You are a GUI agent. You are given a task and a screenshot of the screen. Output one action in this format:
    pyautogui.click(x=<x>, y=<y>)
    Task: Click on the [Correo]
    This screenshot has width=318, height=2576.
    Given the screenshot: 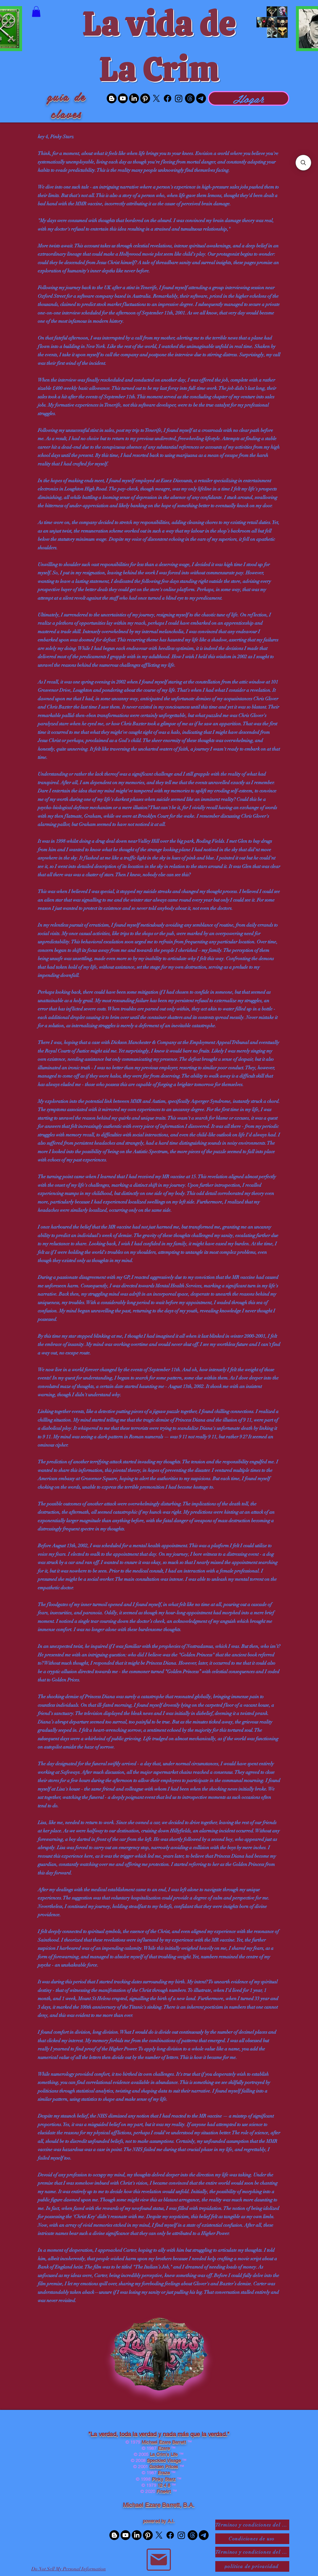 What is the action you would take?
    pyautogui.click(x=159, y=2560)
    